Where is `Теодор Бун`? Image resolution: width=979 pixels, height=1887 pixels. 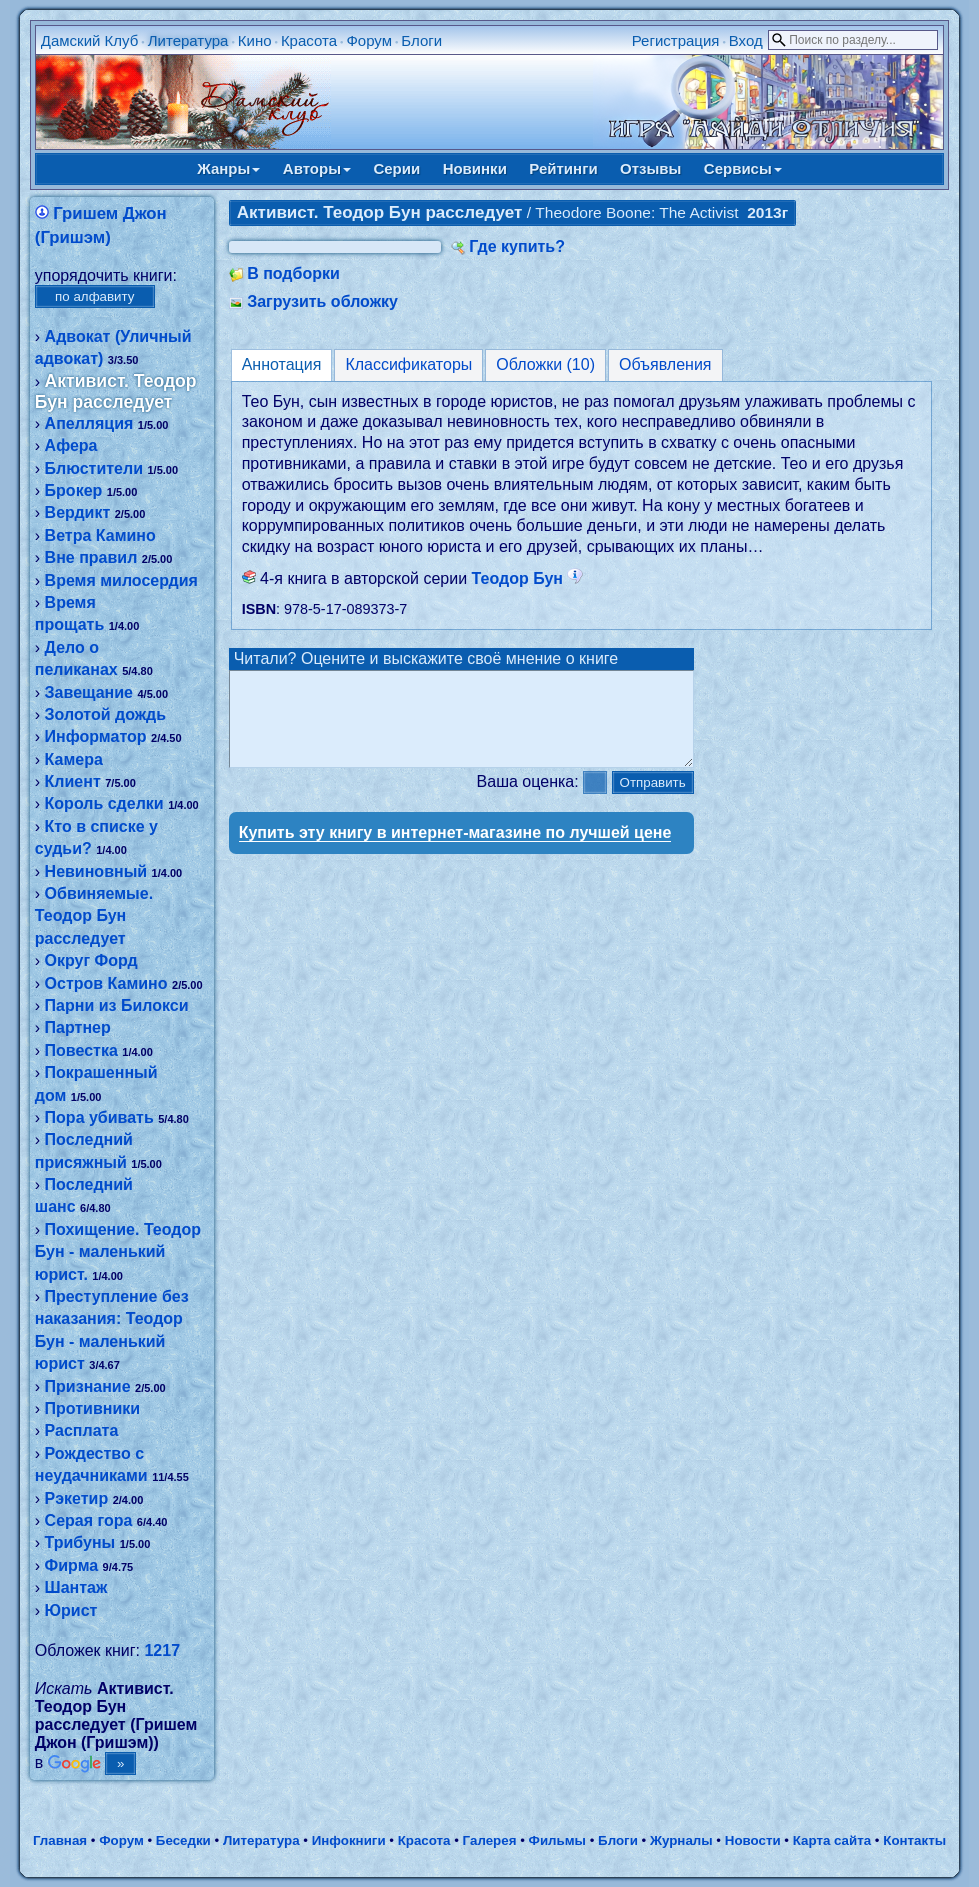 Теодор Бун is located at coordinates (528, 578).